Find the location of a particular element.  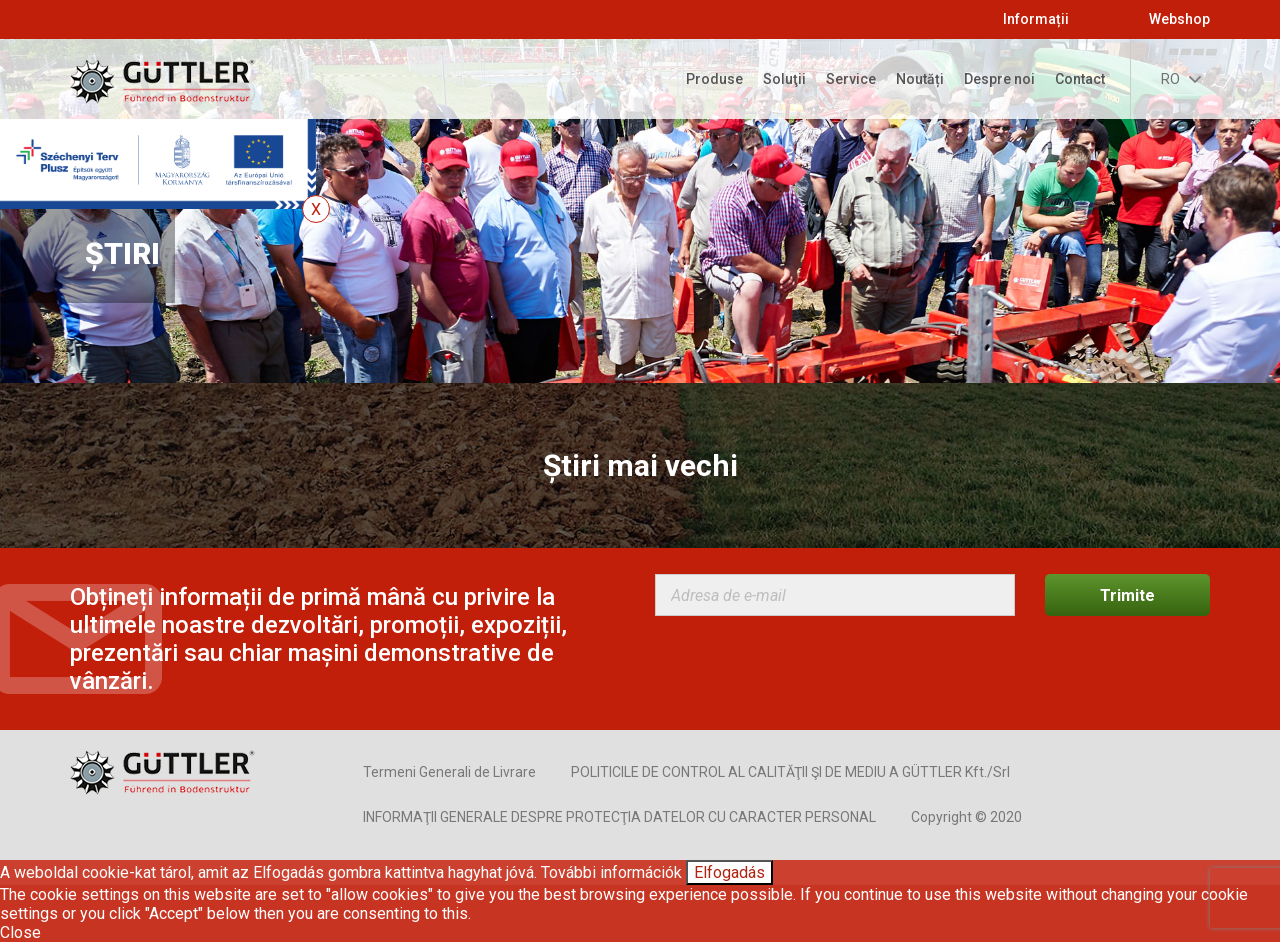

Service is located at coordinates (851, 79).